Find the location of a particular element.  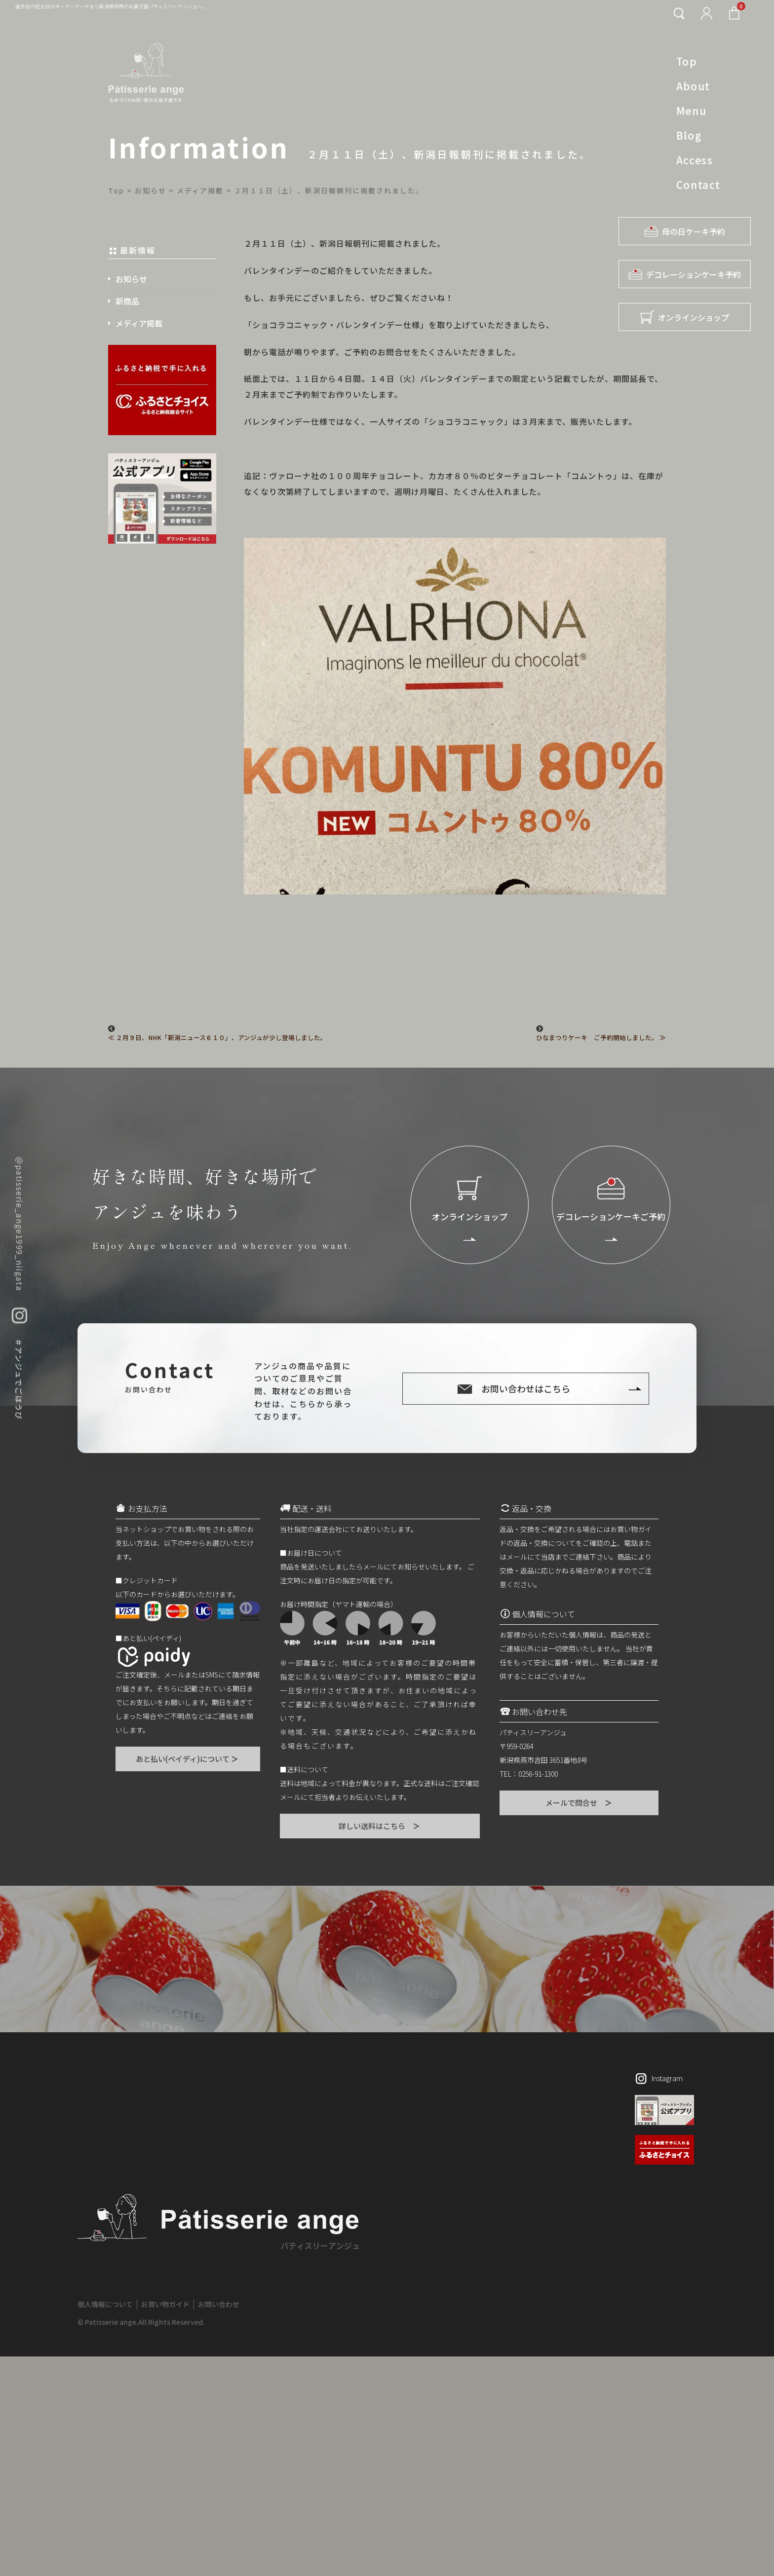

About is located at coordinates (693, 85).